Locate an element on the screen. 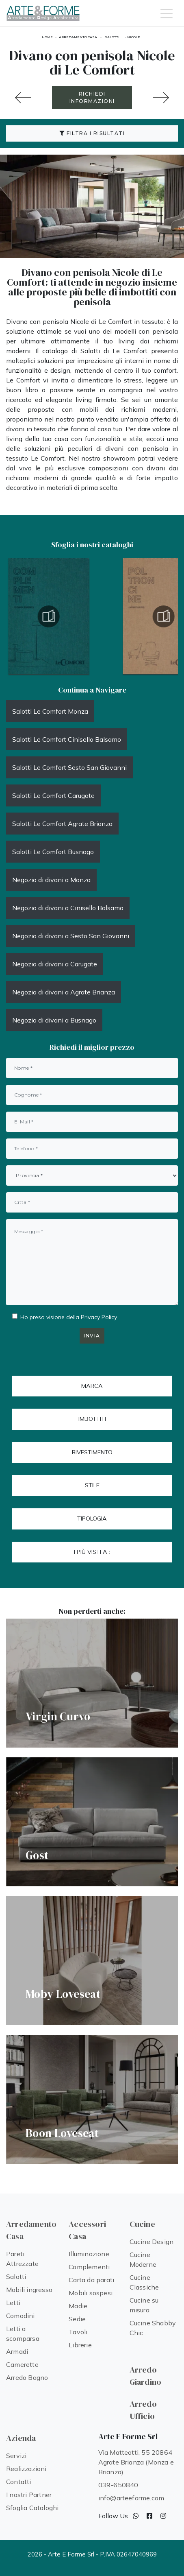  [Toggle navigation] is located at coordinates (167, 13).